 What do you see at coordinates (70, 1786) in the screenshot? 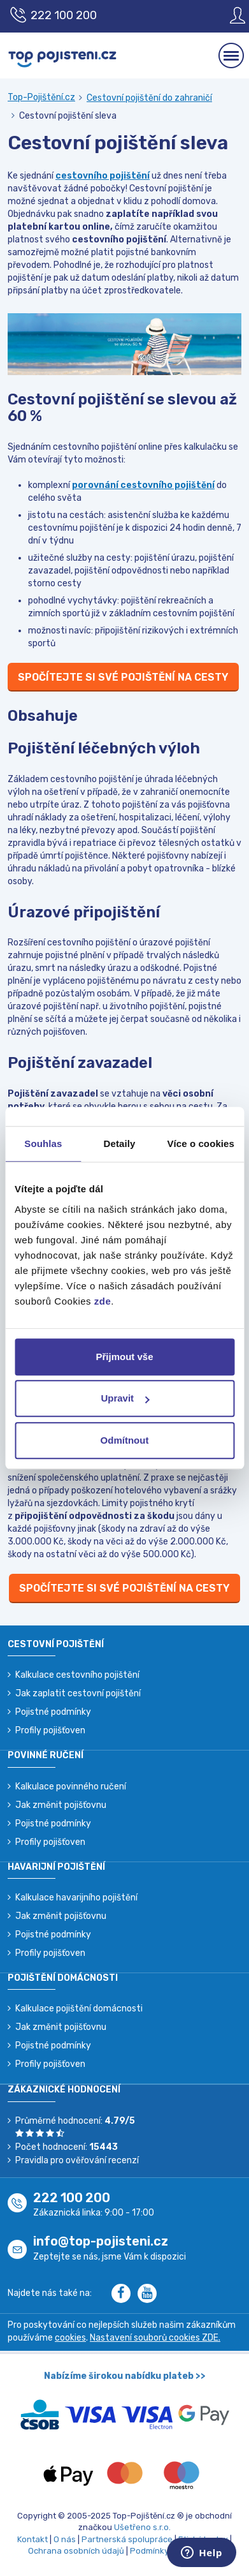
I see `Kalkulace povinného ručení` at bounding box center [70, 1786].